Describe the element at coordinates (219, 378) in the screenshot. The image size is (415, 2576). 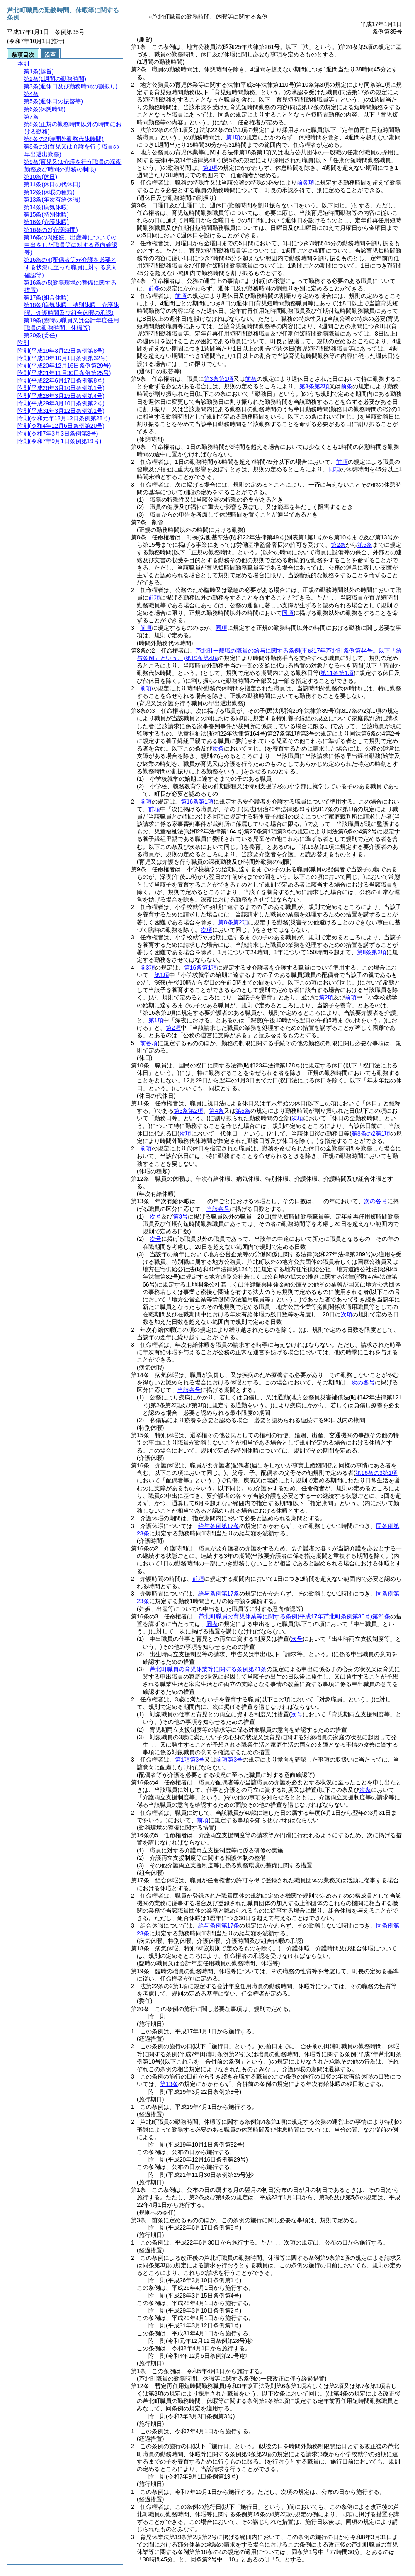
I see `第3条第1項` at that location.